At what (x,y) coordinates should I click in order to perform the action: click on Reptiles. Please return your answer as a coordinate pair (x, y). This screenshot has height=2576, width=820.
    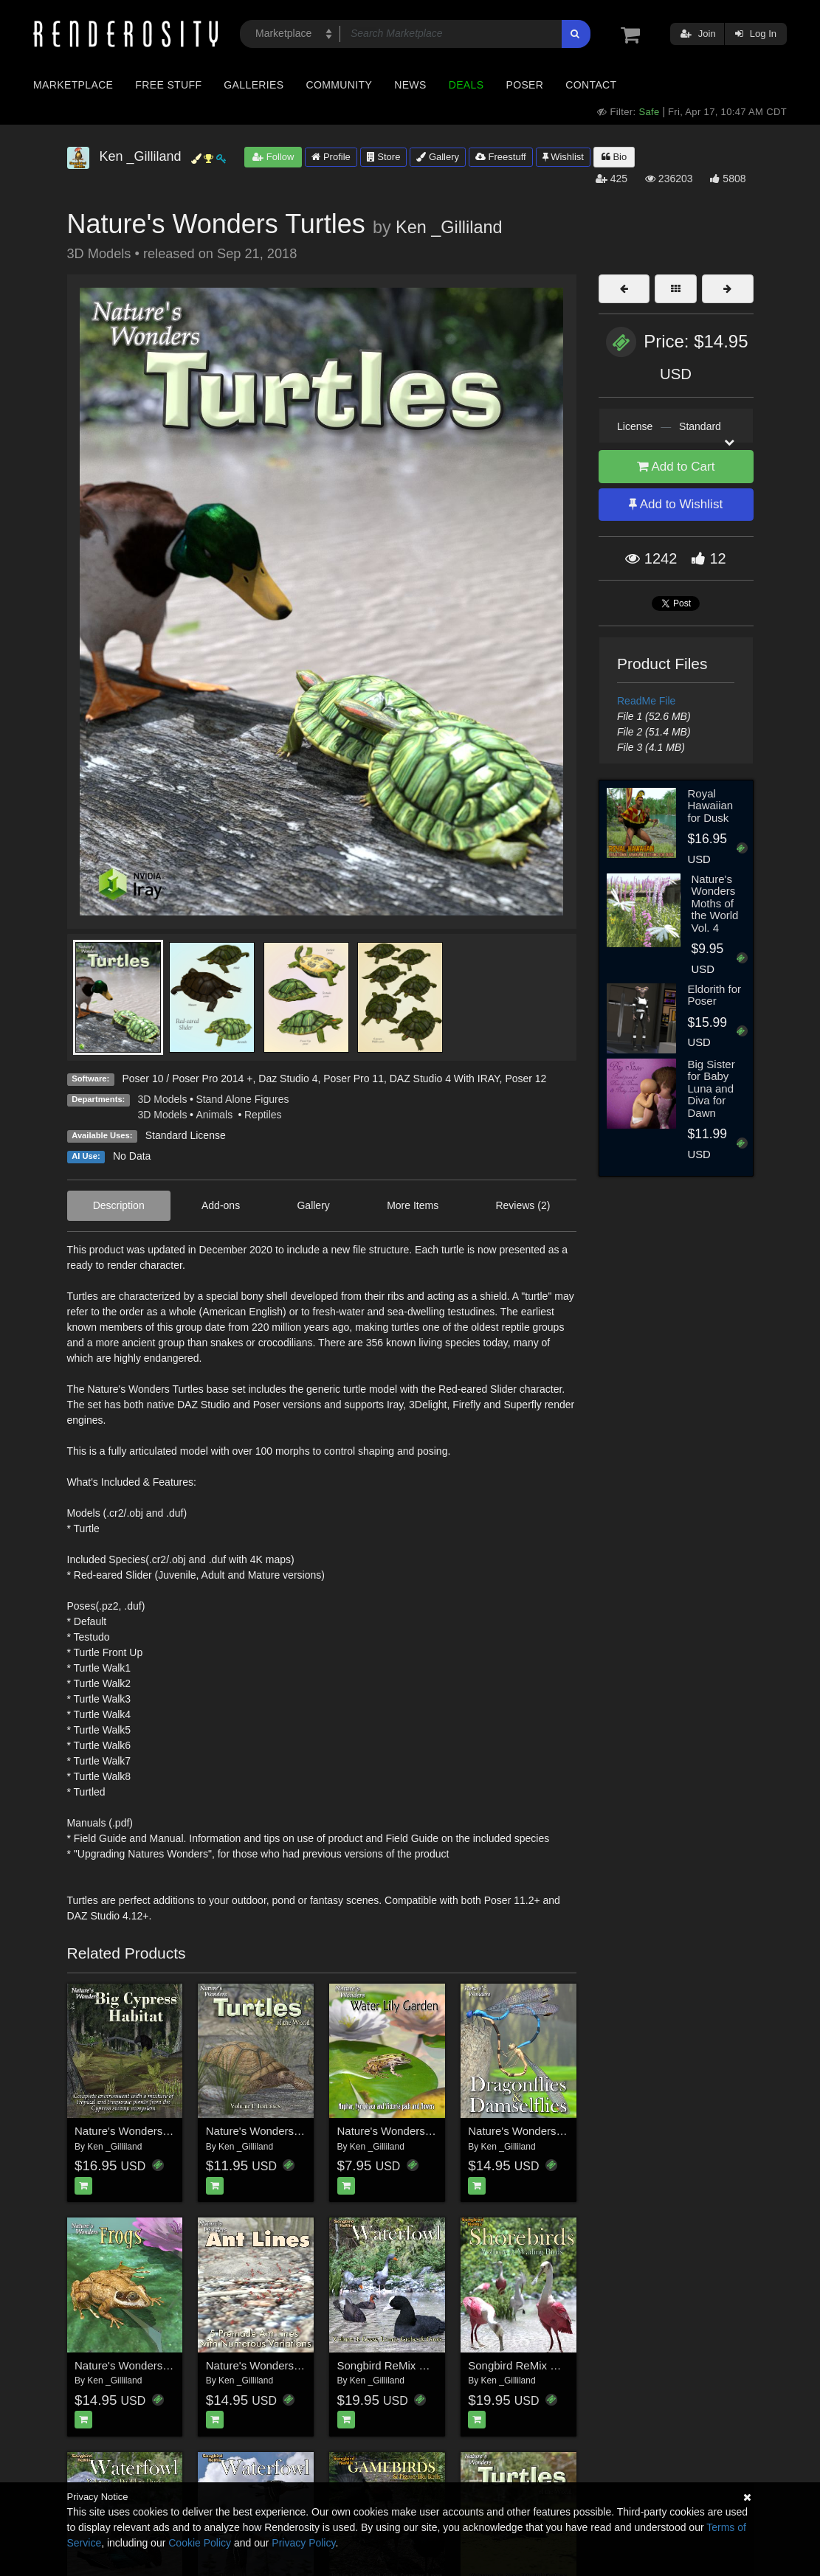
    Looking at the image, I should click on (263, 1115).